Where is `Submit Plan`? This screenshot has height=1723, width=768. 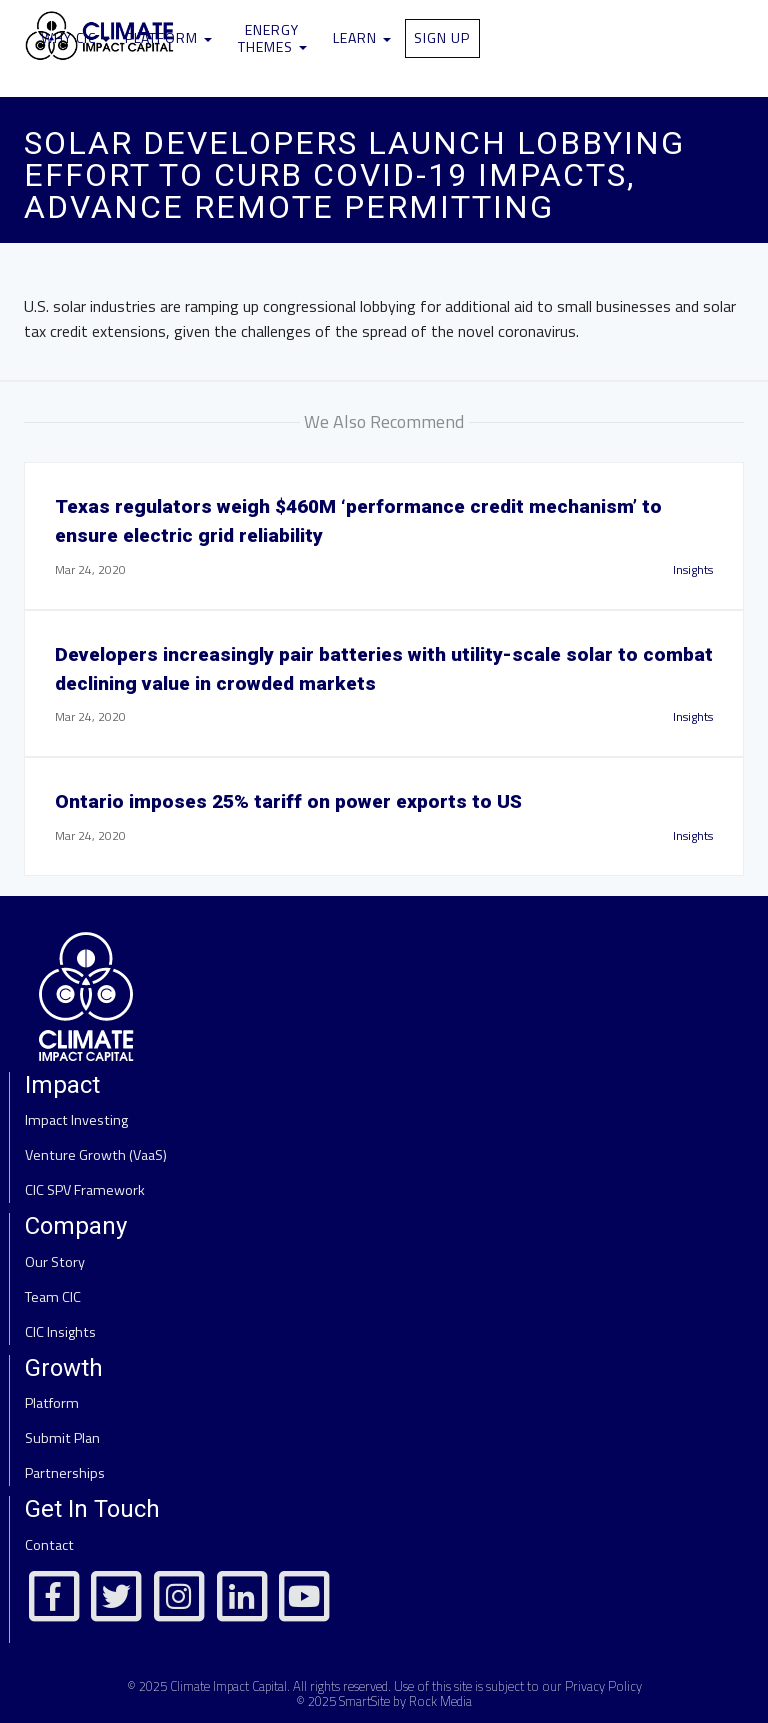 Submit Plan is located at coordinates (62, 1438).